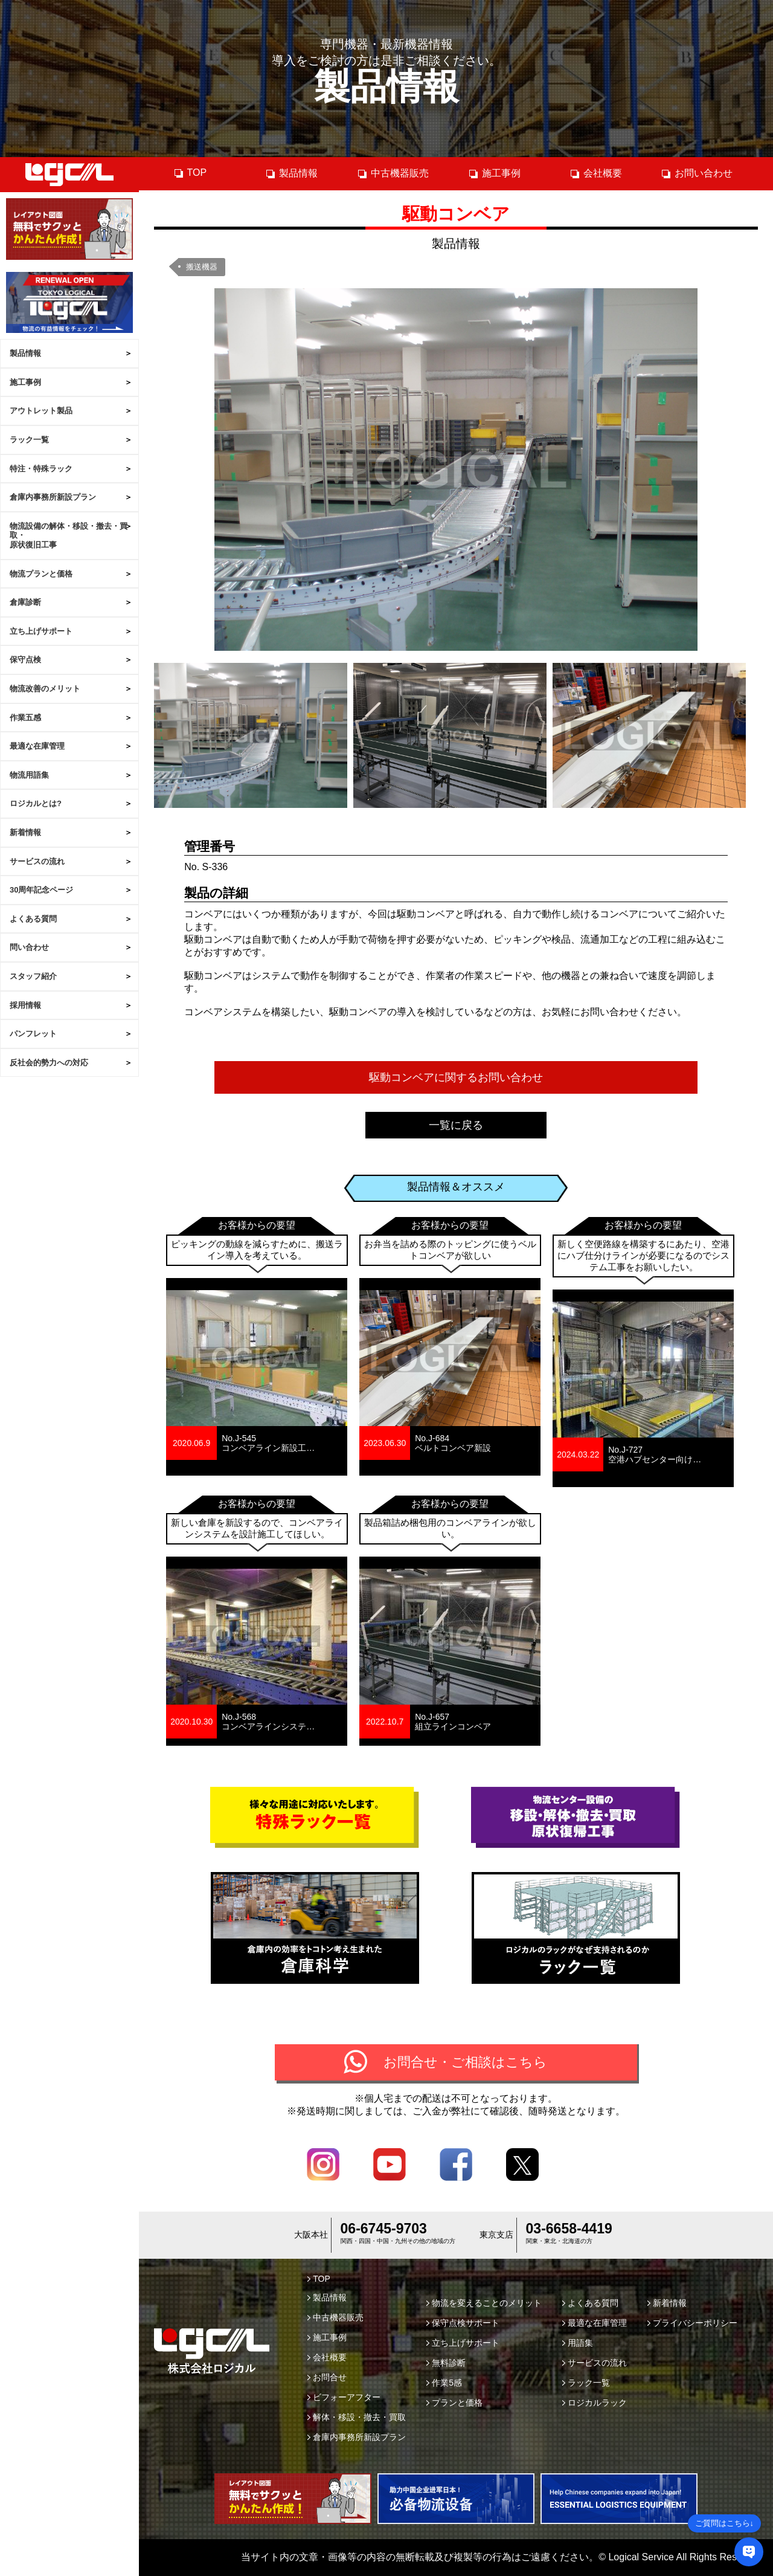 This screenshot has height=2576, width=773. I want to click on よくある質問, so click(33, 918).